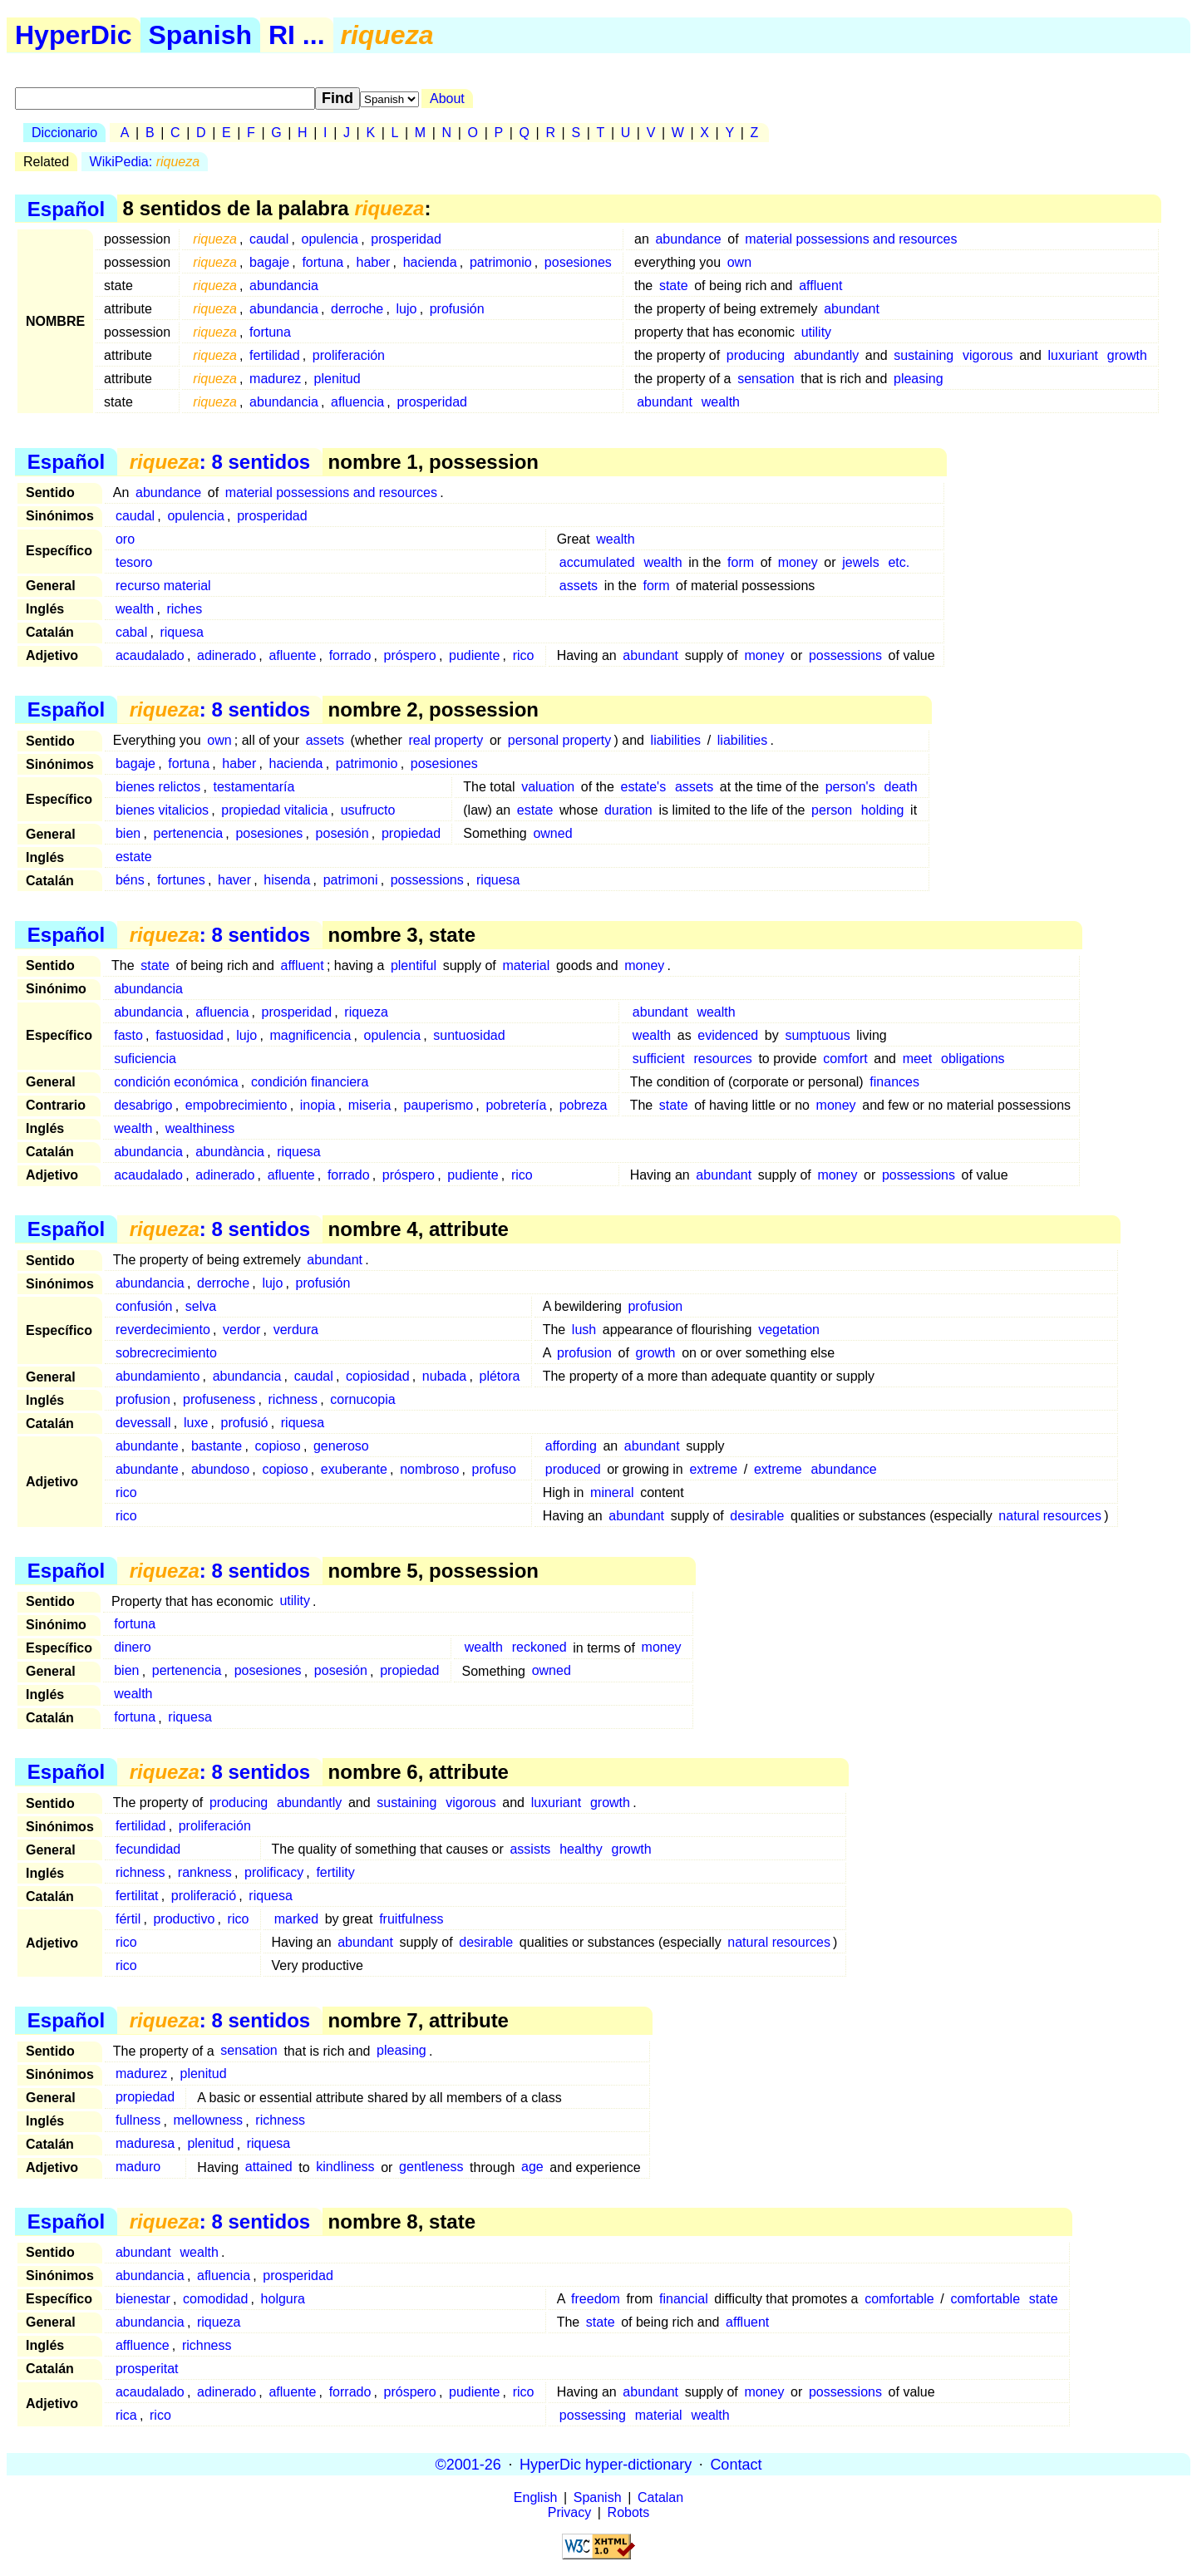 Image resolution: width=1197 pixels, height=2576 pixels. I want to click on reckoned, so click(539, 1648).